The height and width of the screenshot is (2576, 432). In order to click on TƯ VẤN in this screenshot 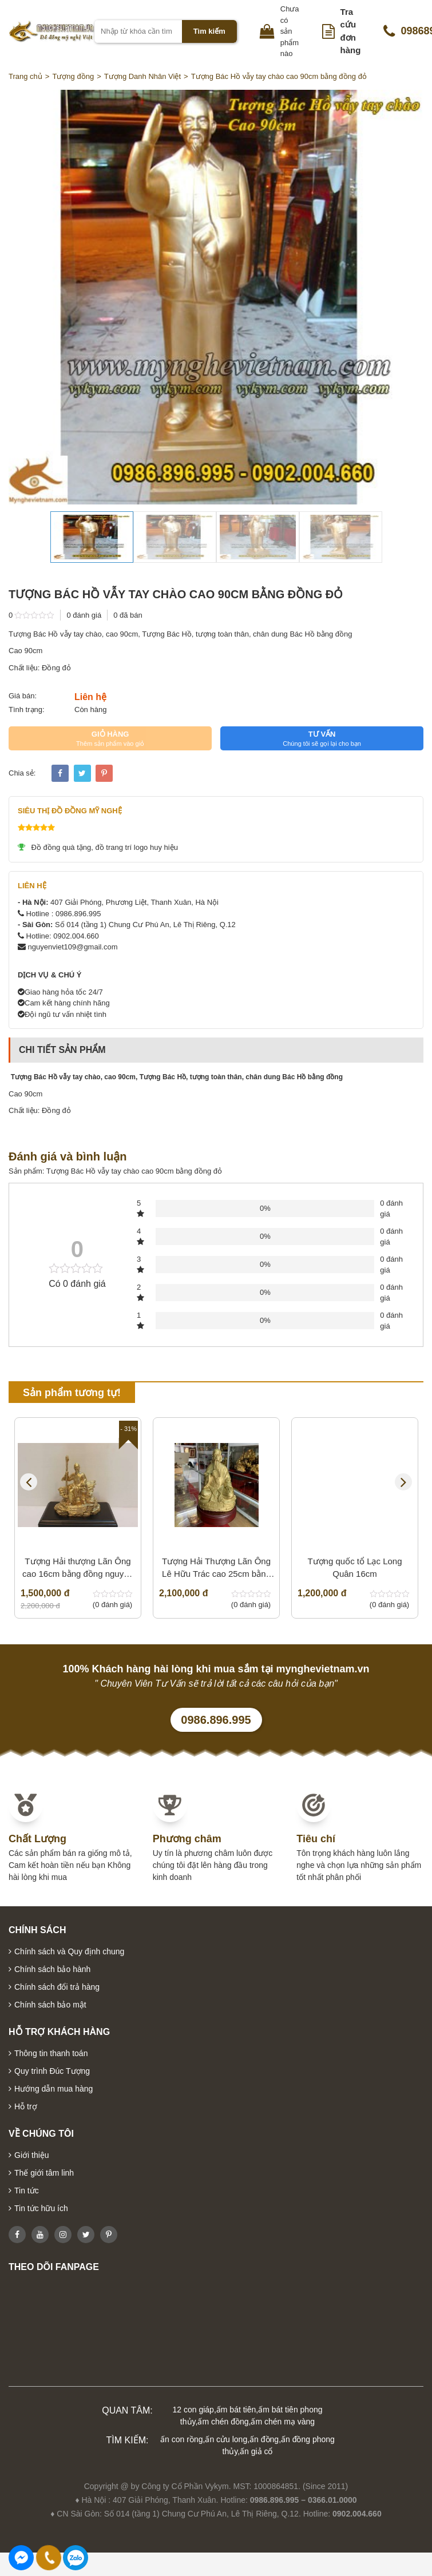, I will do `click(322, 738)`.